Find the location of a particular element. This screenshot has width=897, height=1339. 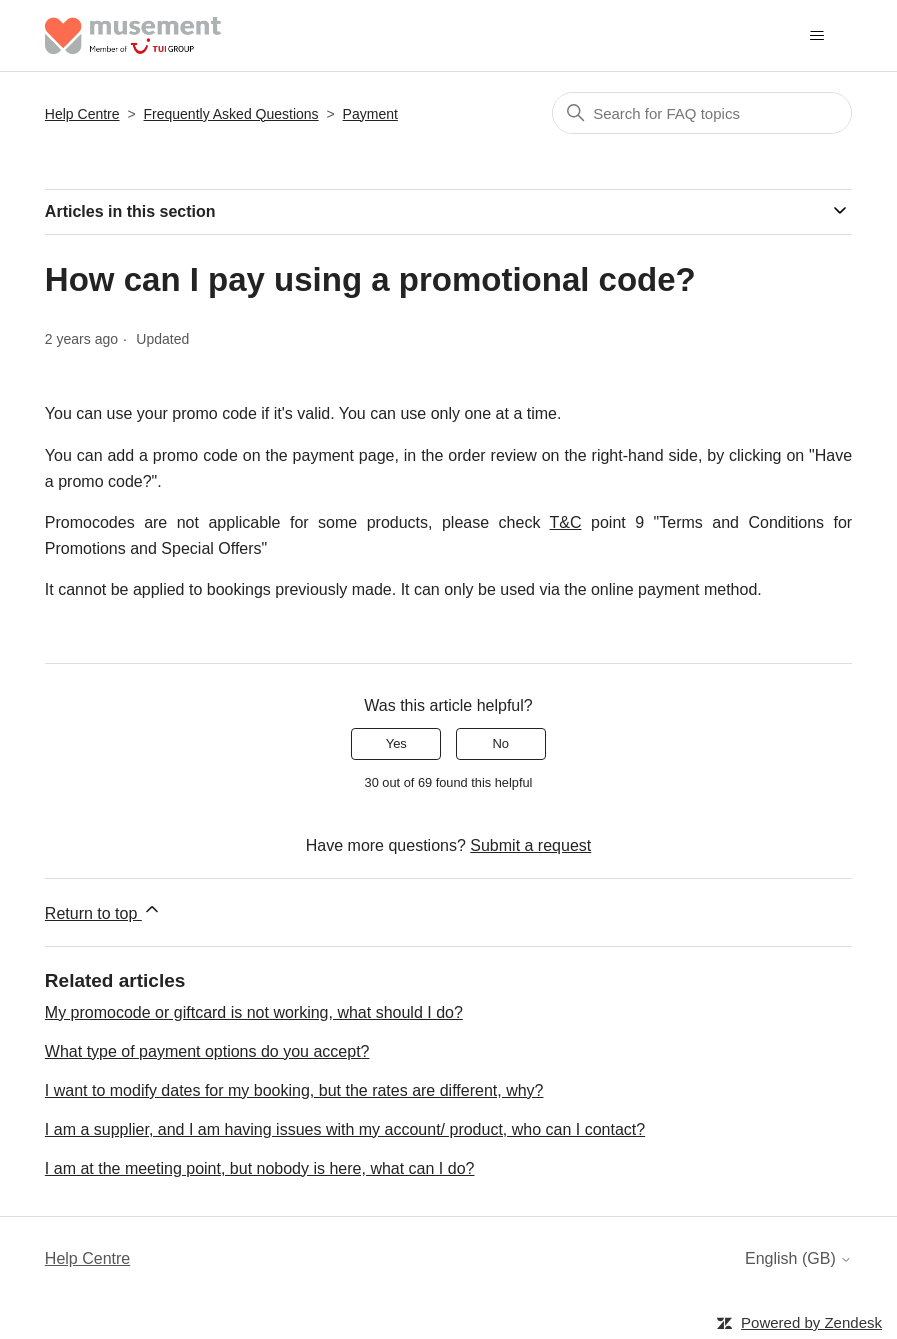

Powered by Zendesk is located at coordinates (811, 1322).